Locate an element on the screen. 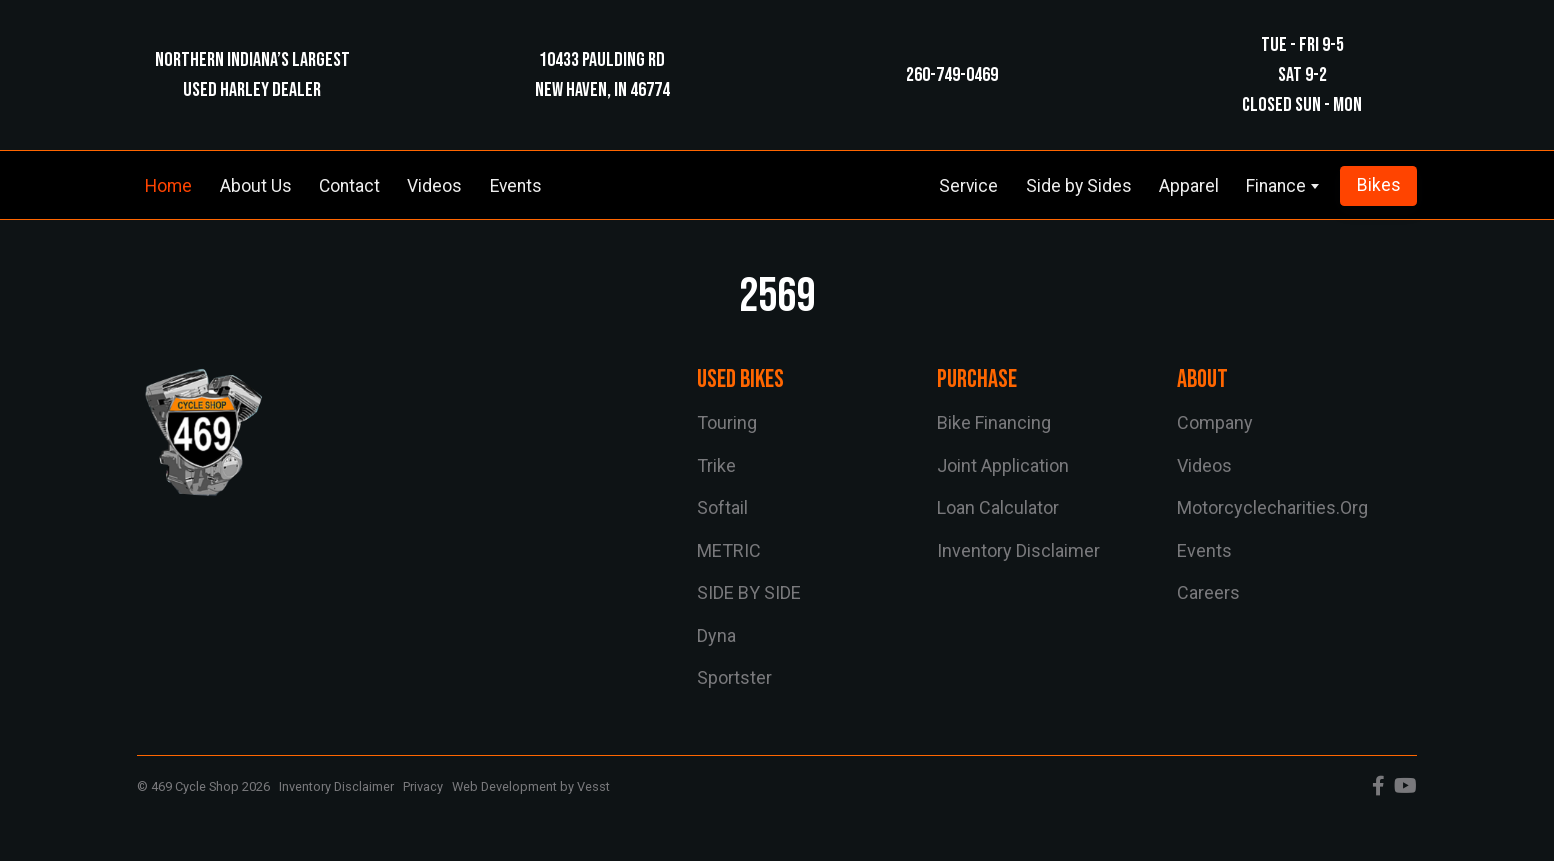 The image size is (1554, 861). Company is located at coordinates (1215, 422).